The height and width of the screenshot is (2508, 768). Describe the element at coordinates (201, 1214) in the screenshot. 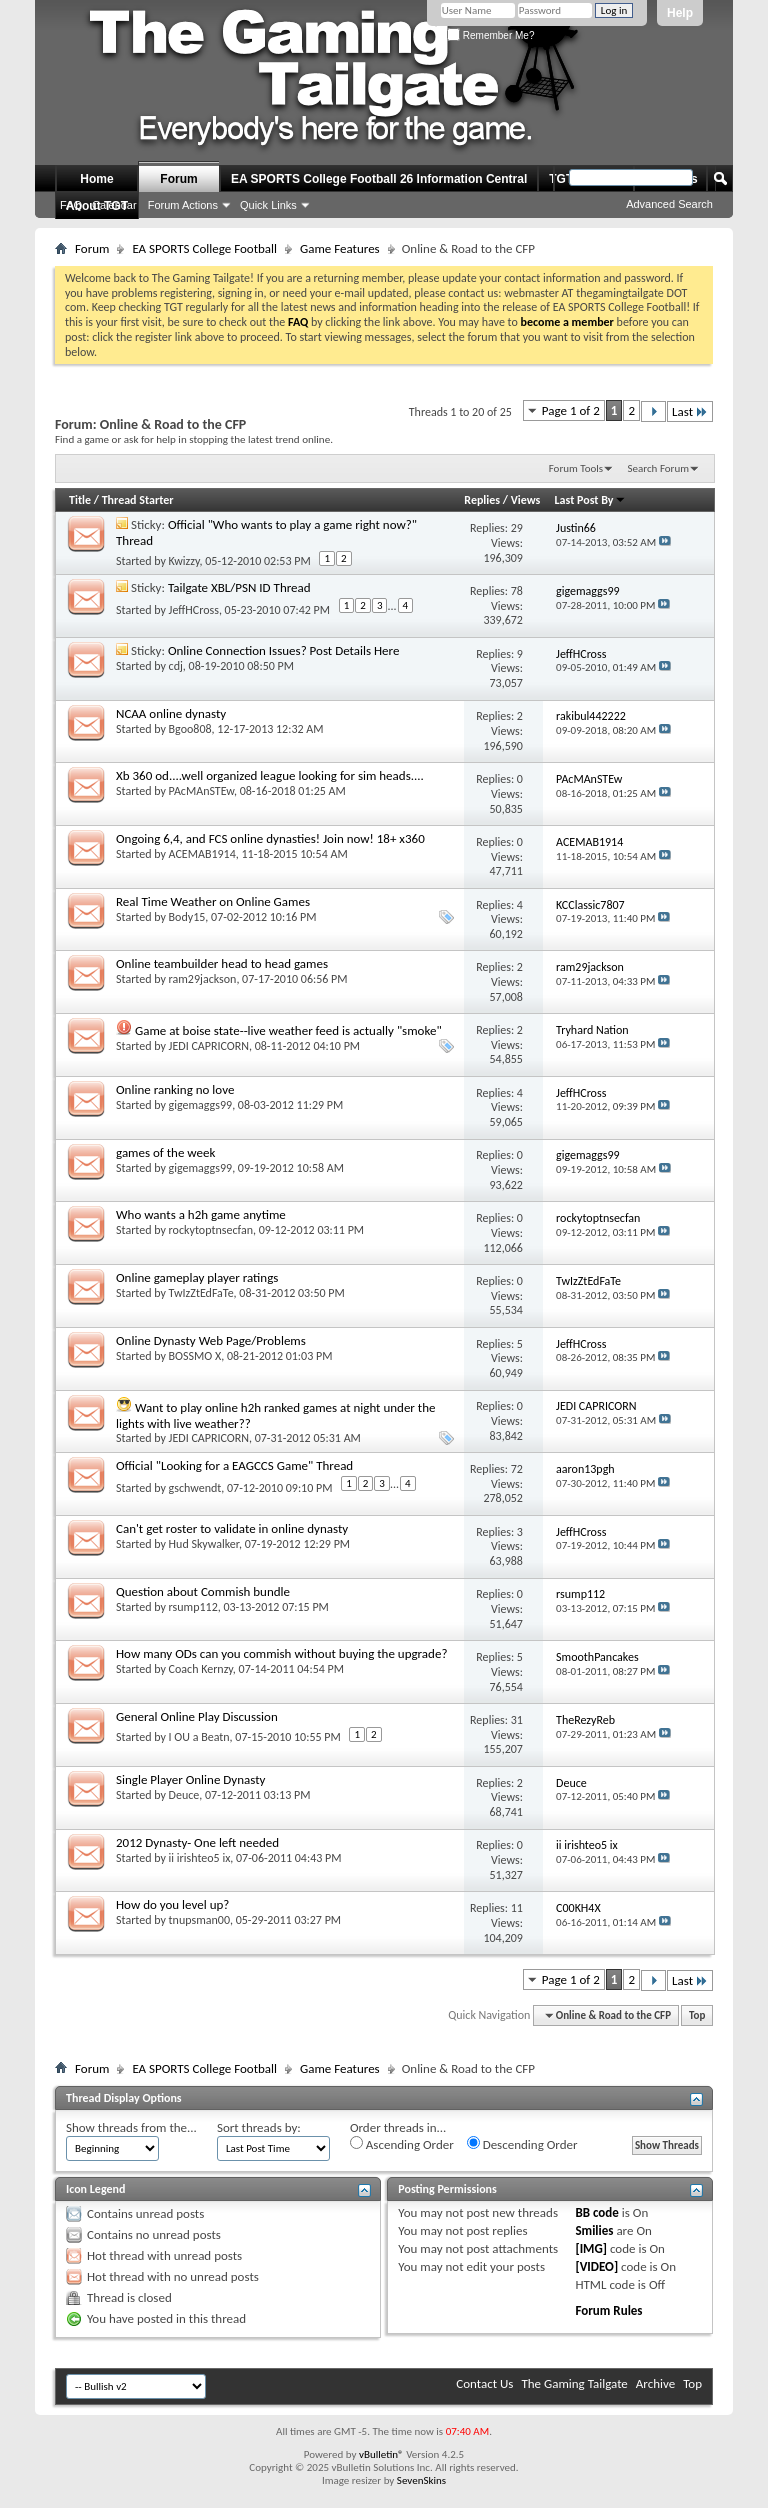

I see `Who wants a h2h game anytime` at that location.